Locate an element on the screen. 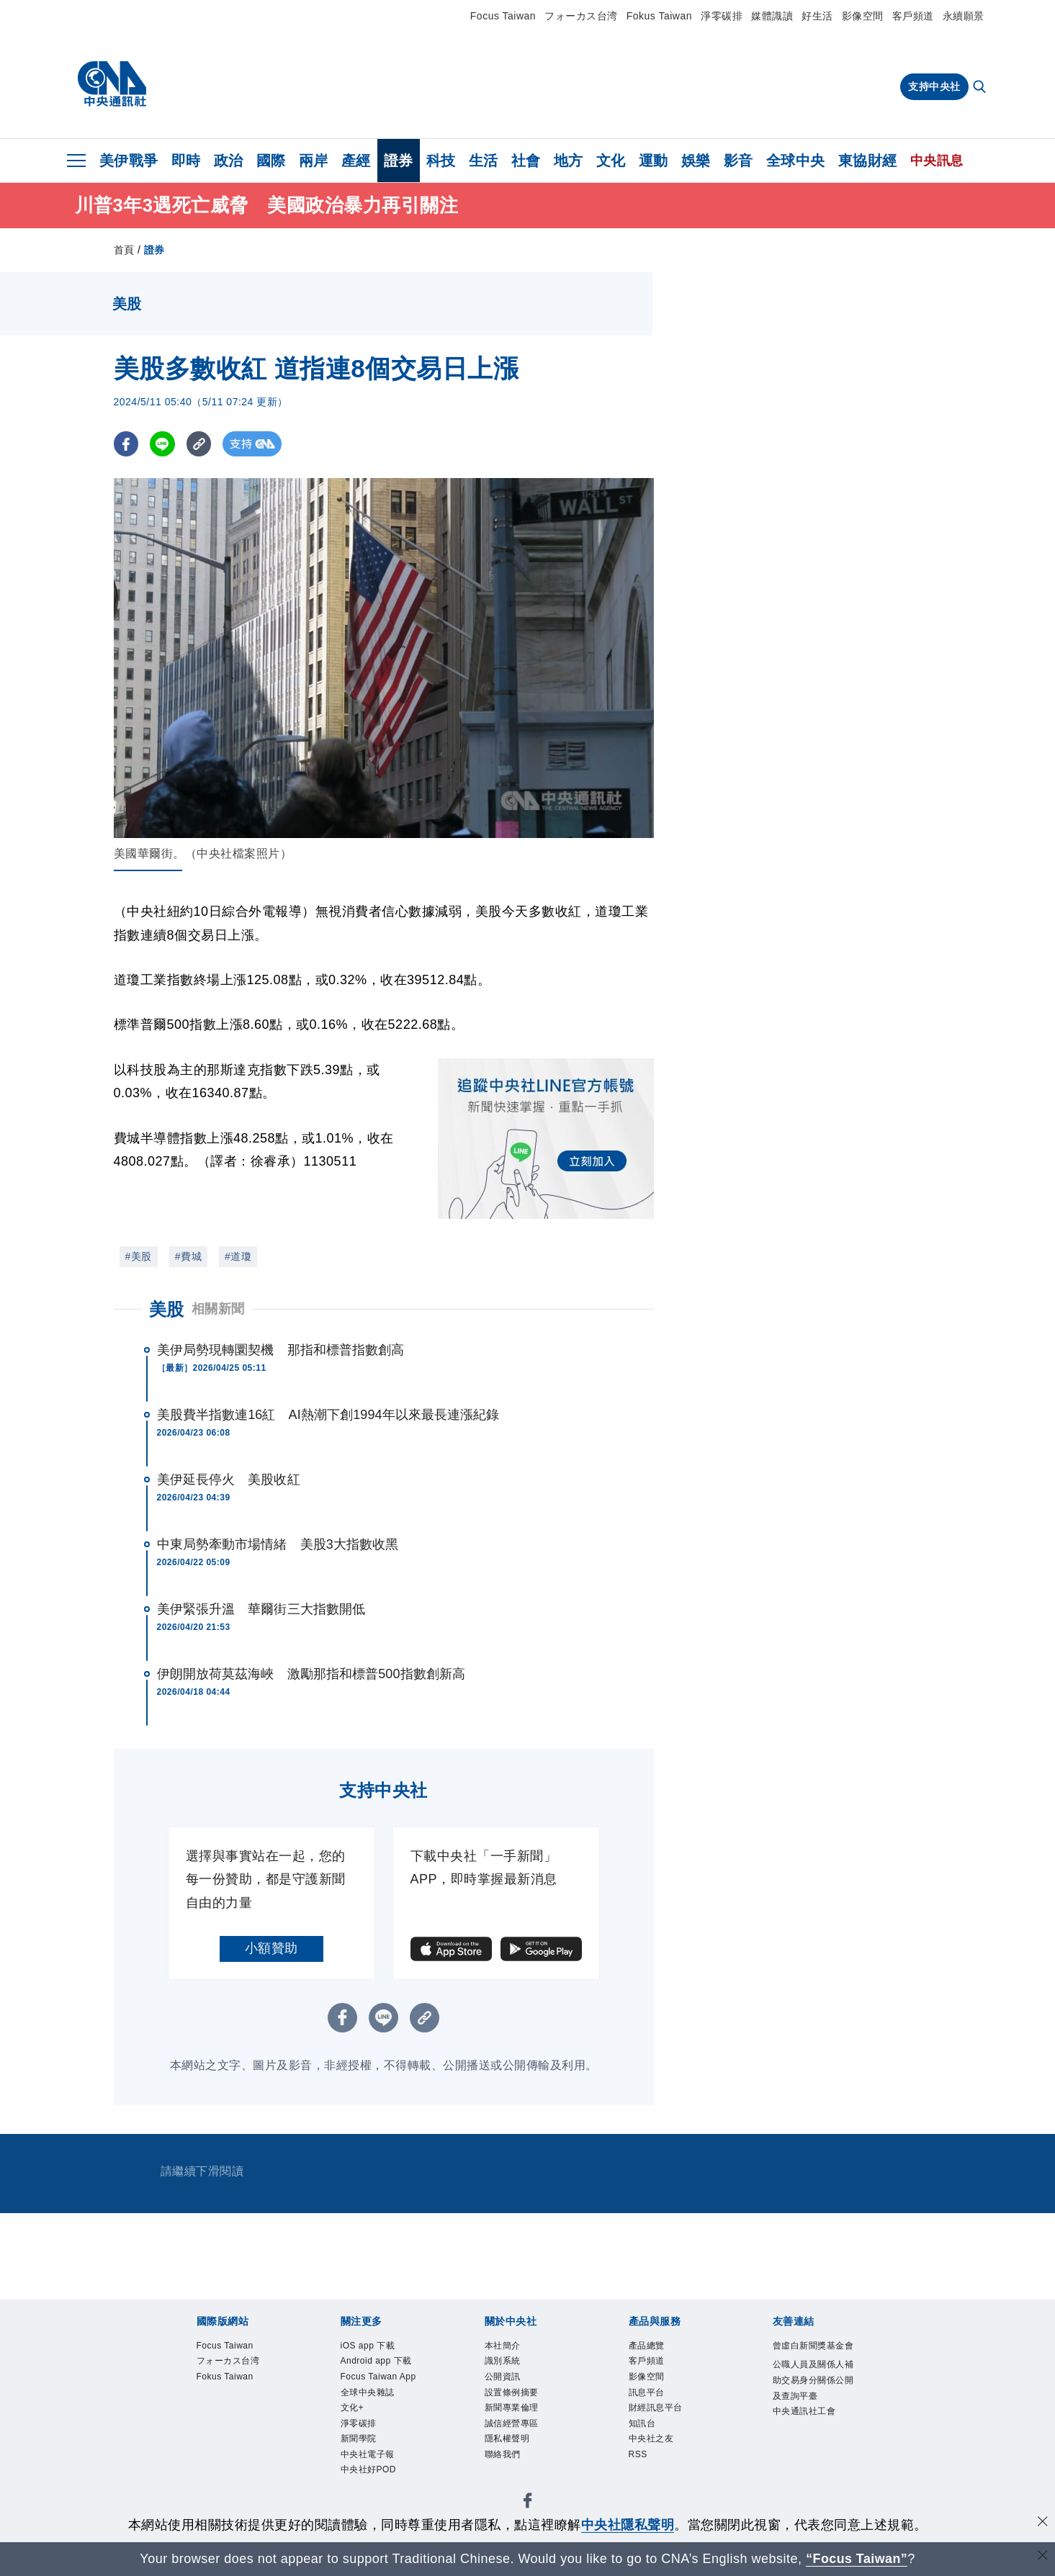  知訊台 is located at coordinates (644, 2434).